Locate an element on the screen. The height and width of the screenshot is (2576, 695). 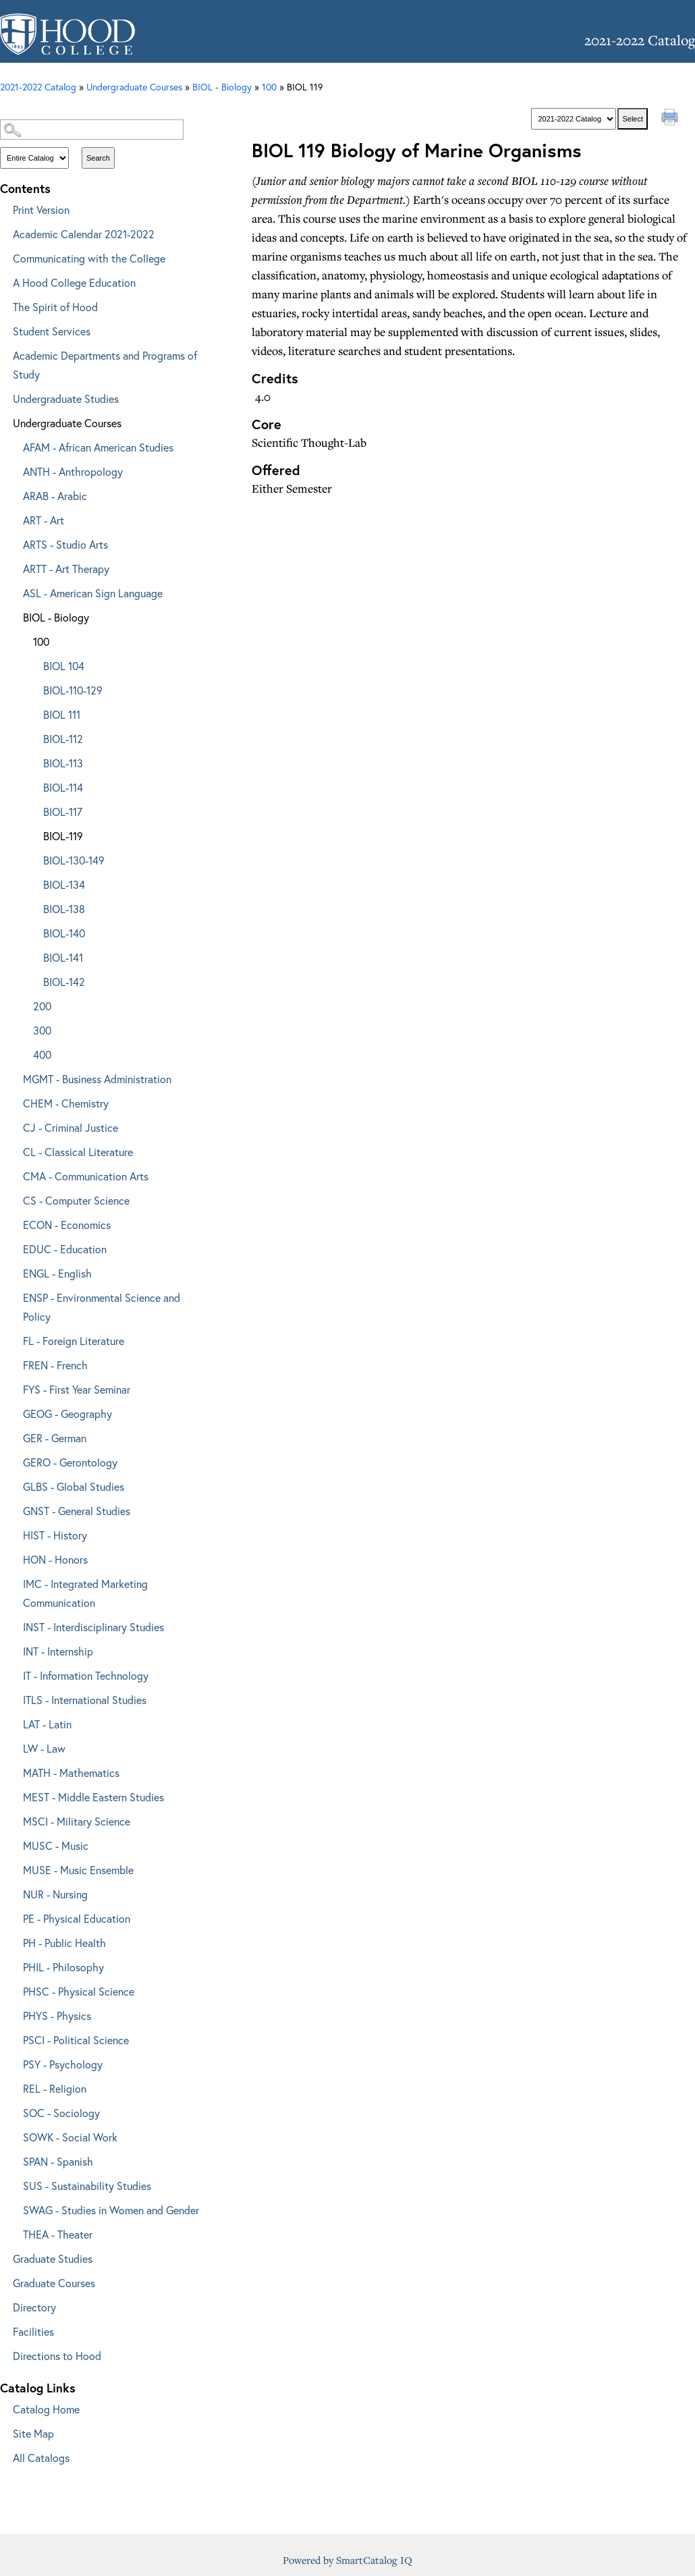
MGMT - Business Administration is located at coordinates (97, 1079).